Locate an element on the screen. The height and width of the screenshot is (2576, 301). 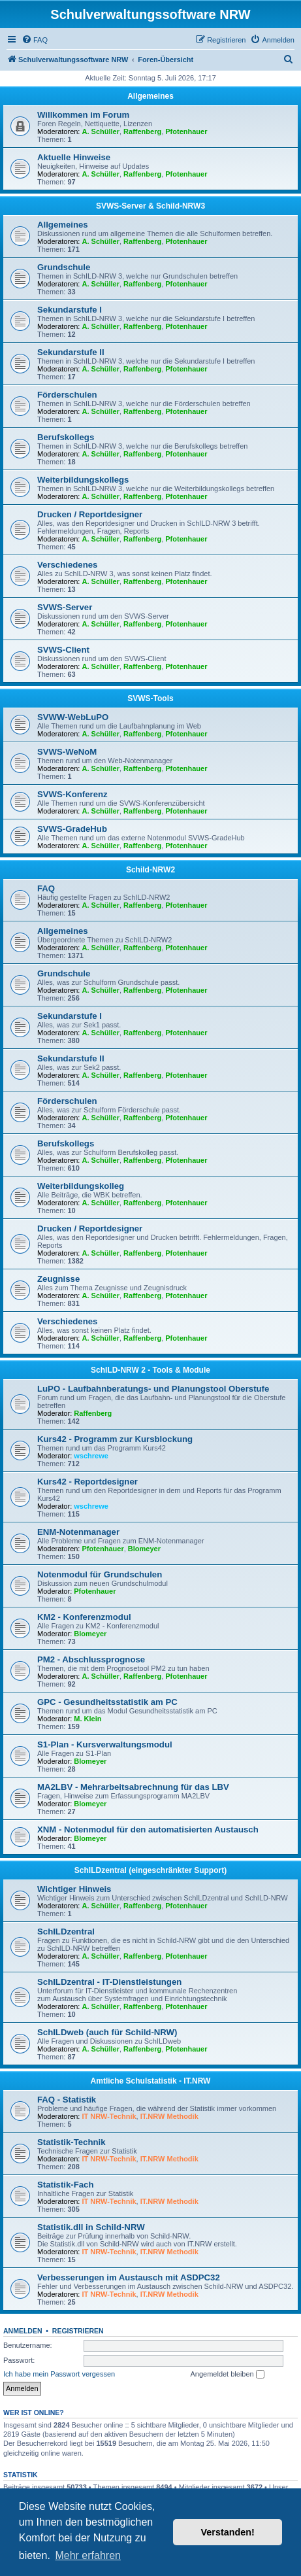
MA2LBV - Mehrarbeitsabrechnung für das LBV is located at coordinates (133, 1787).